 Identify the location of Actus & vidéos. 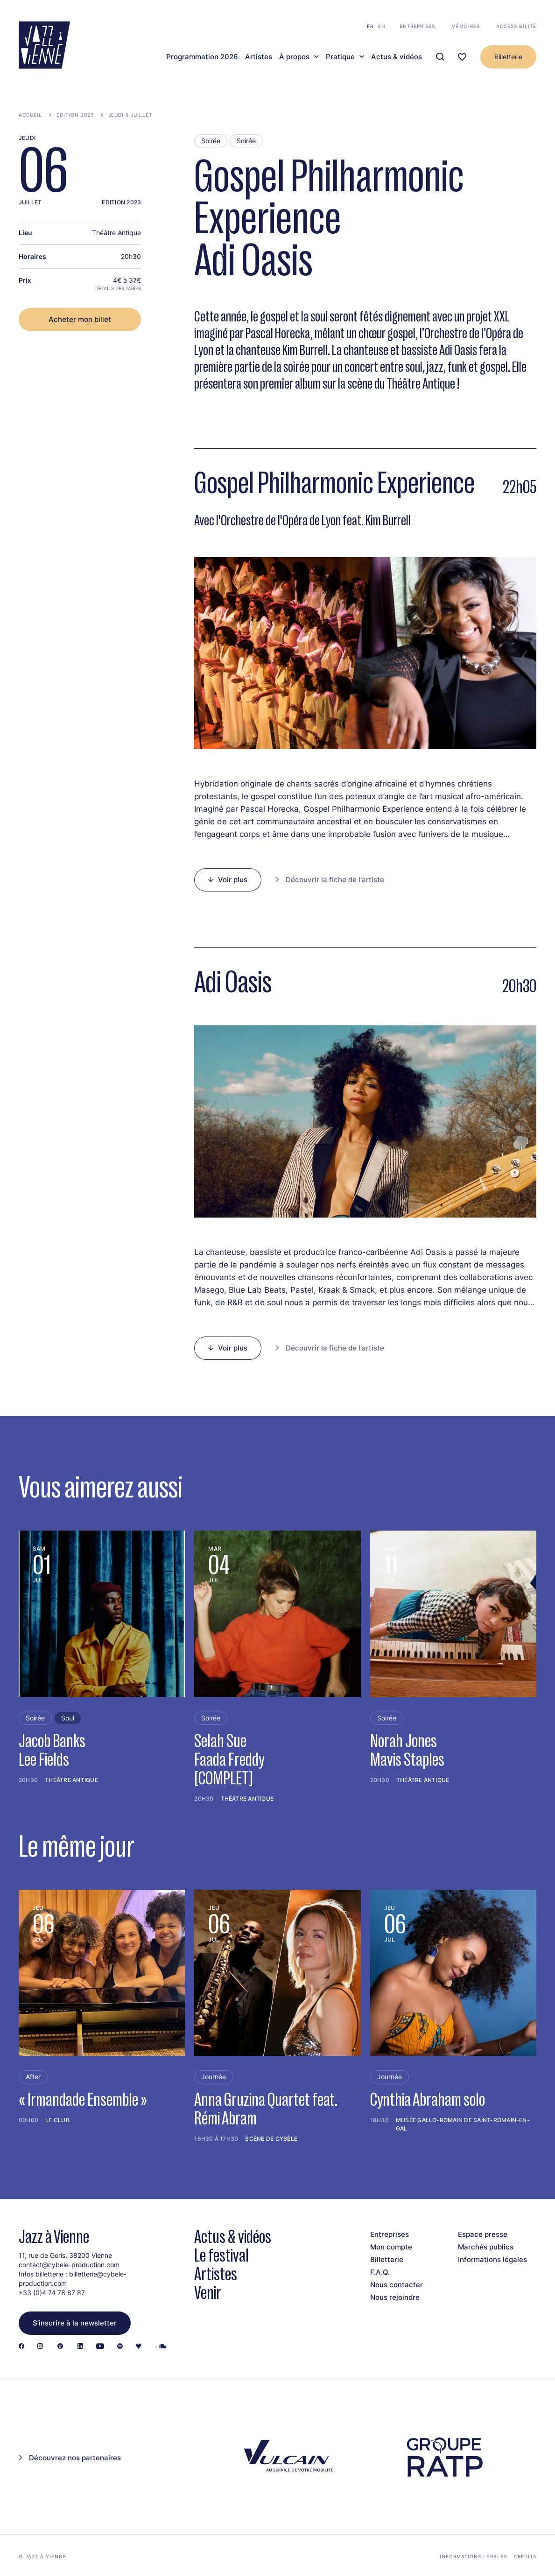
(396, 57).